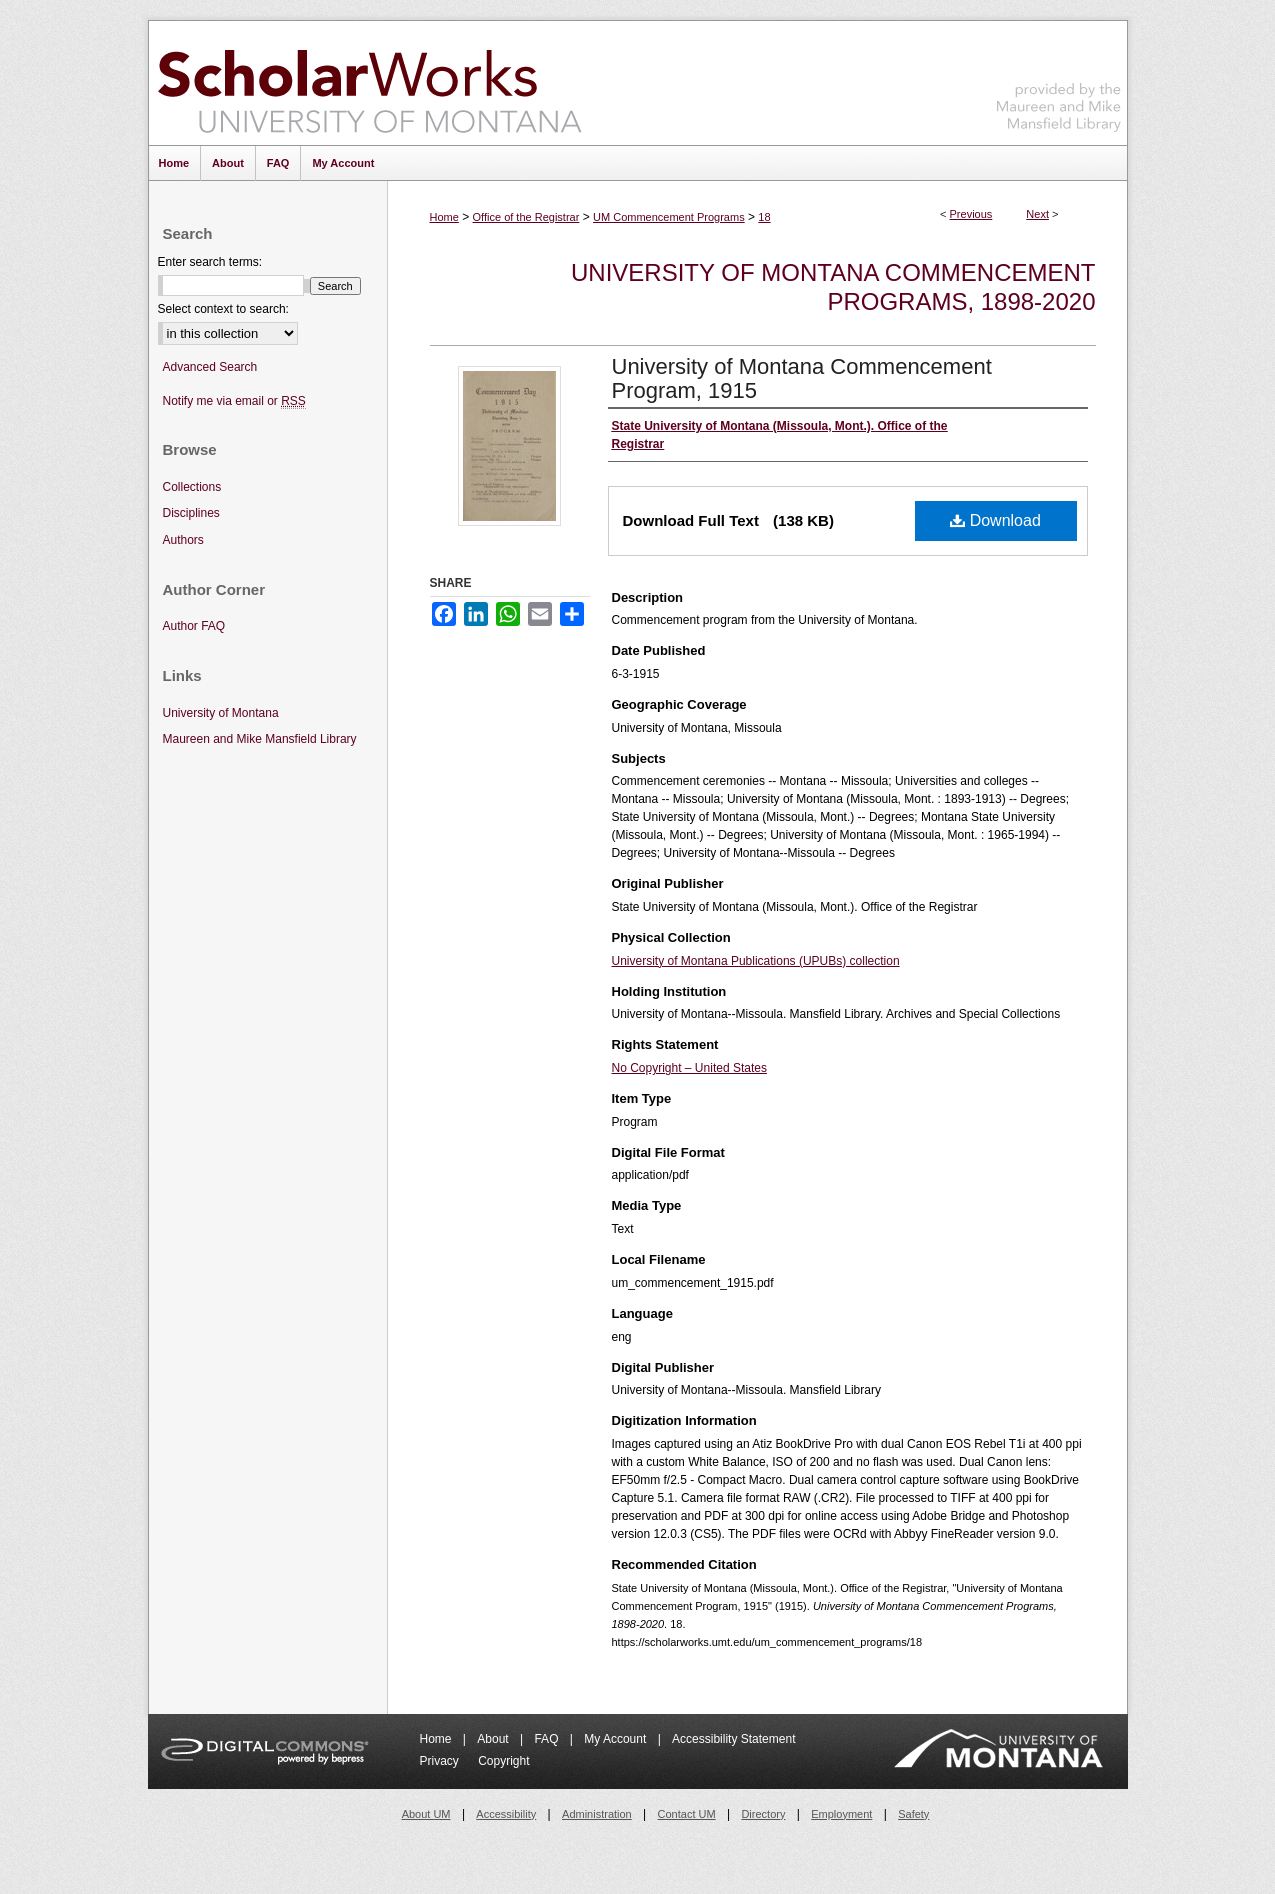 This screenshot has height=1894, width=1275. Describe the element at coordinates (183, 540) in the screenshot. I see `Authors` at that location.